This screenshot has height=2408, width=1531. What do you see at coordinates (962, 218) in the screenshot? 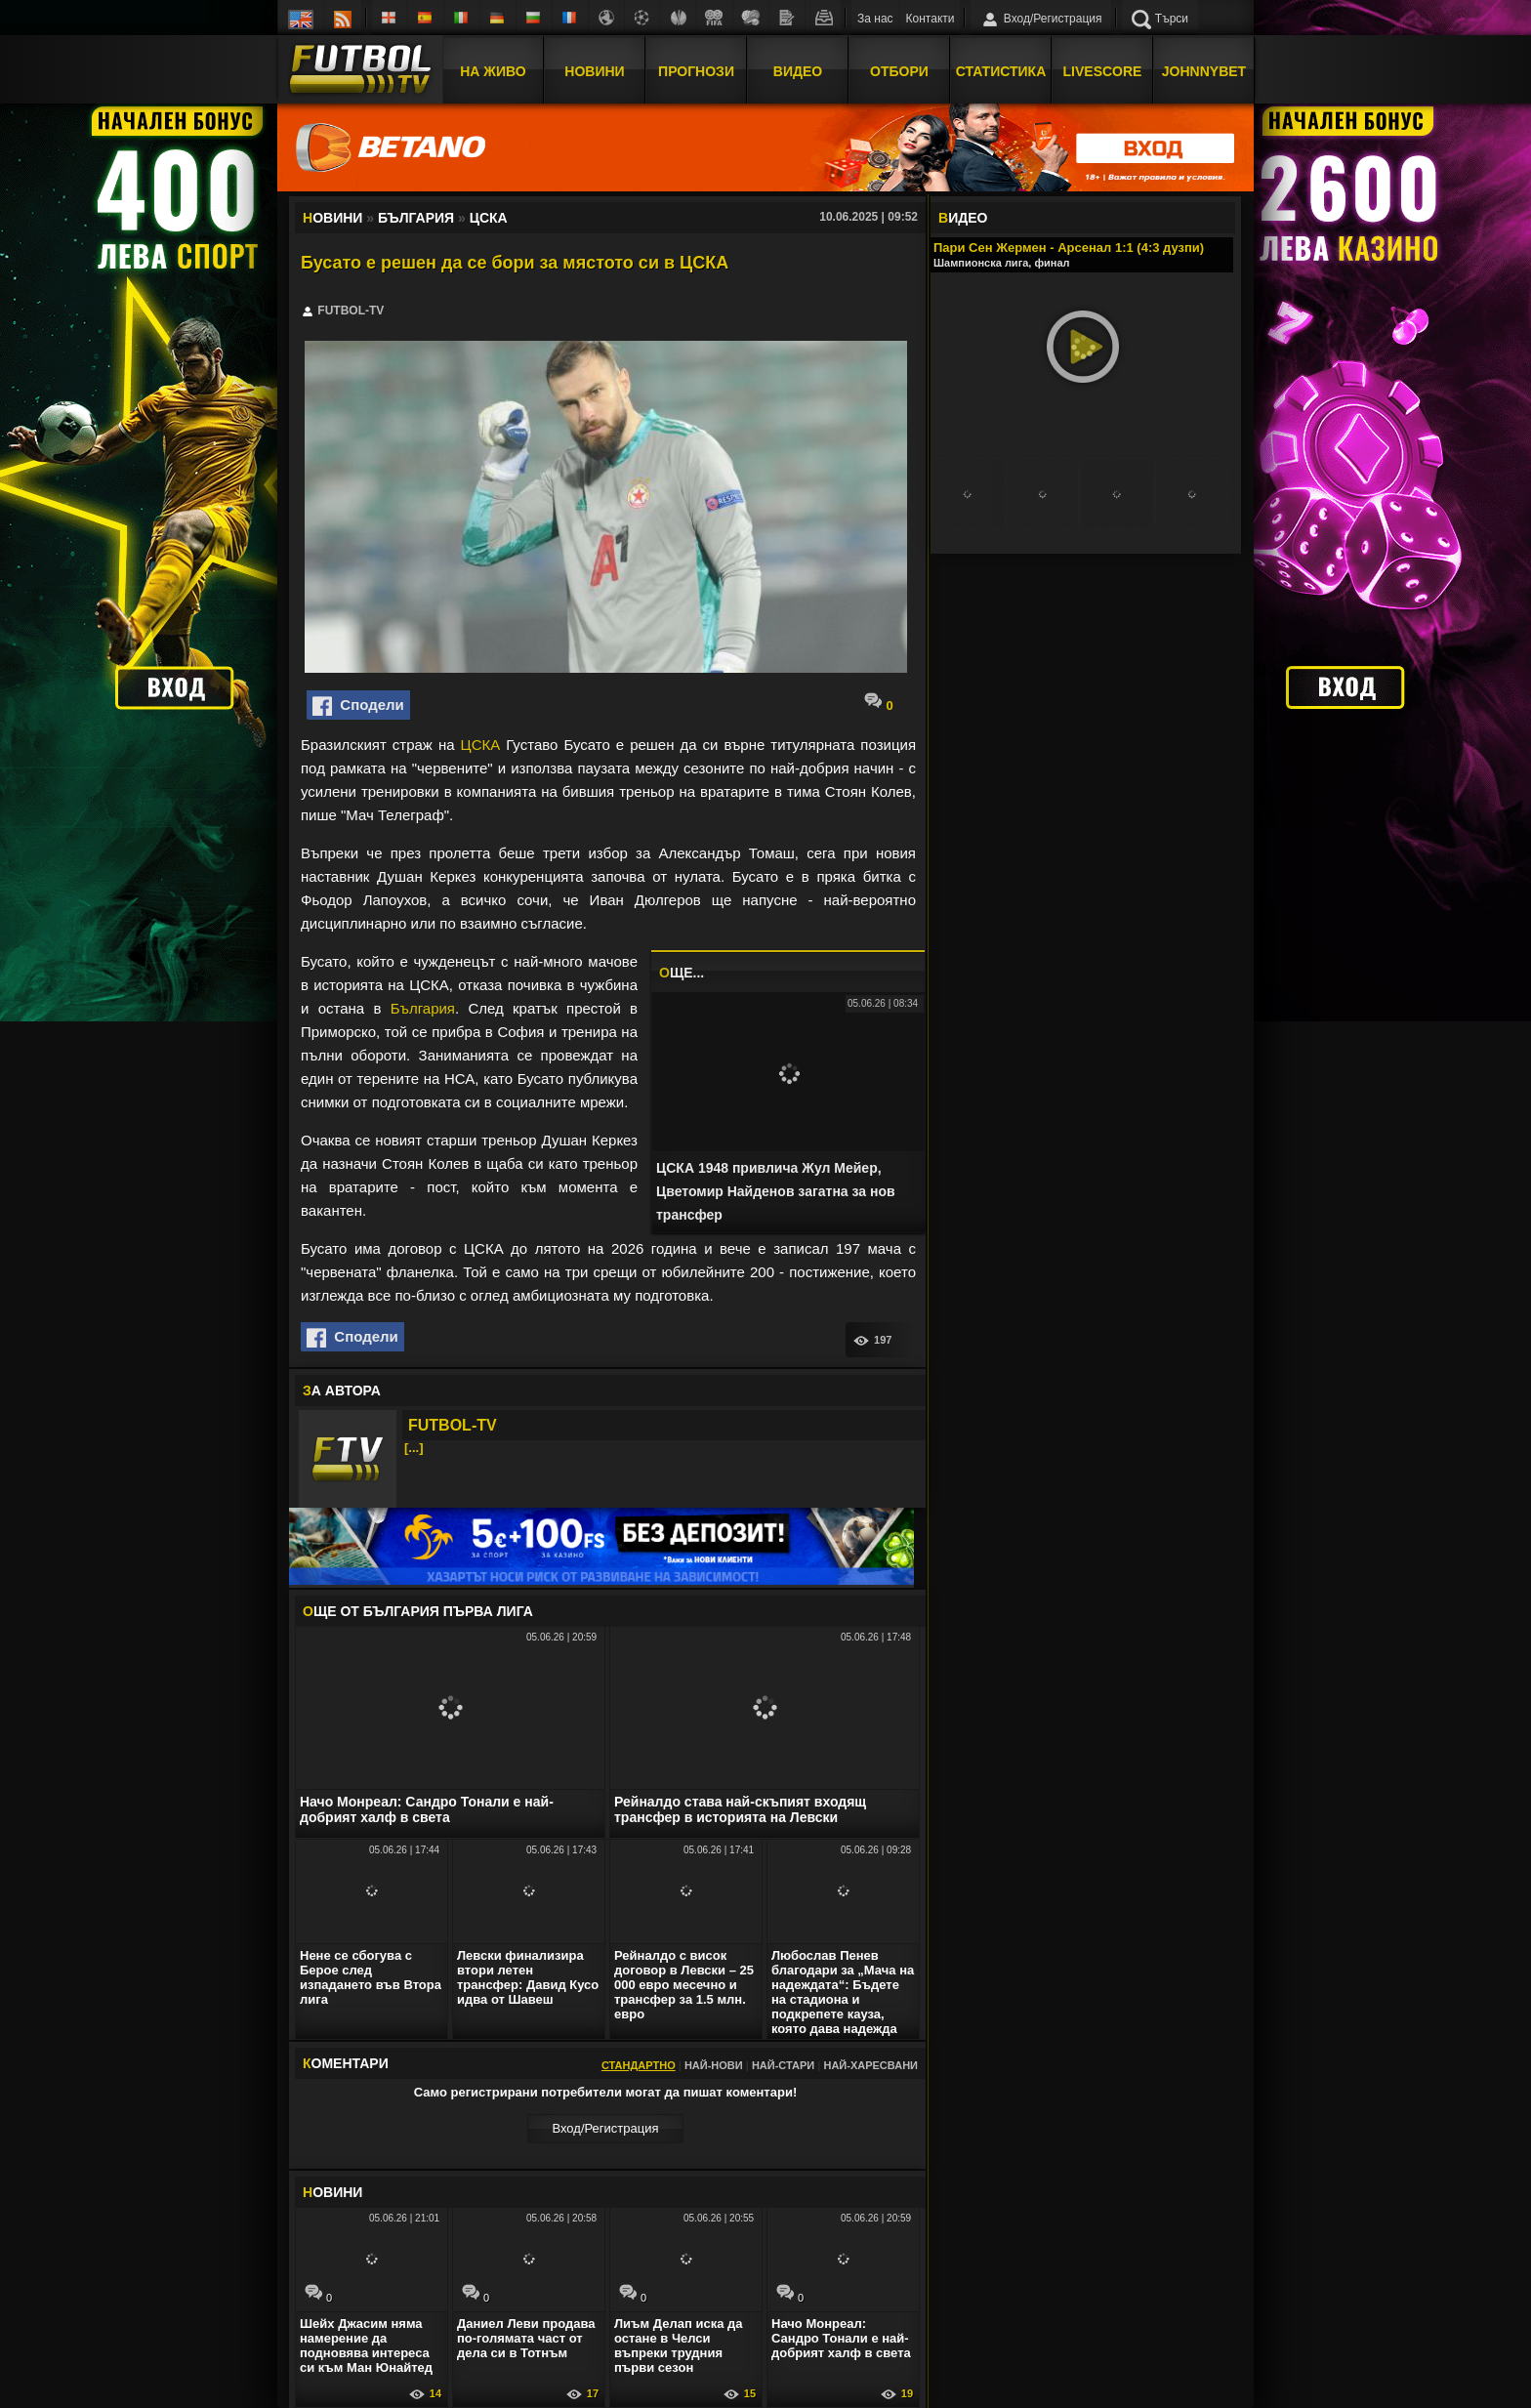
I see `ИДЕО` at bounding box center [962, 218].